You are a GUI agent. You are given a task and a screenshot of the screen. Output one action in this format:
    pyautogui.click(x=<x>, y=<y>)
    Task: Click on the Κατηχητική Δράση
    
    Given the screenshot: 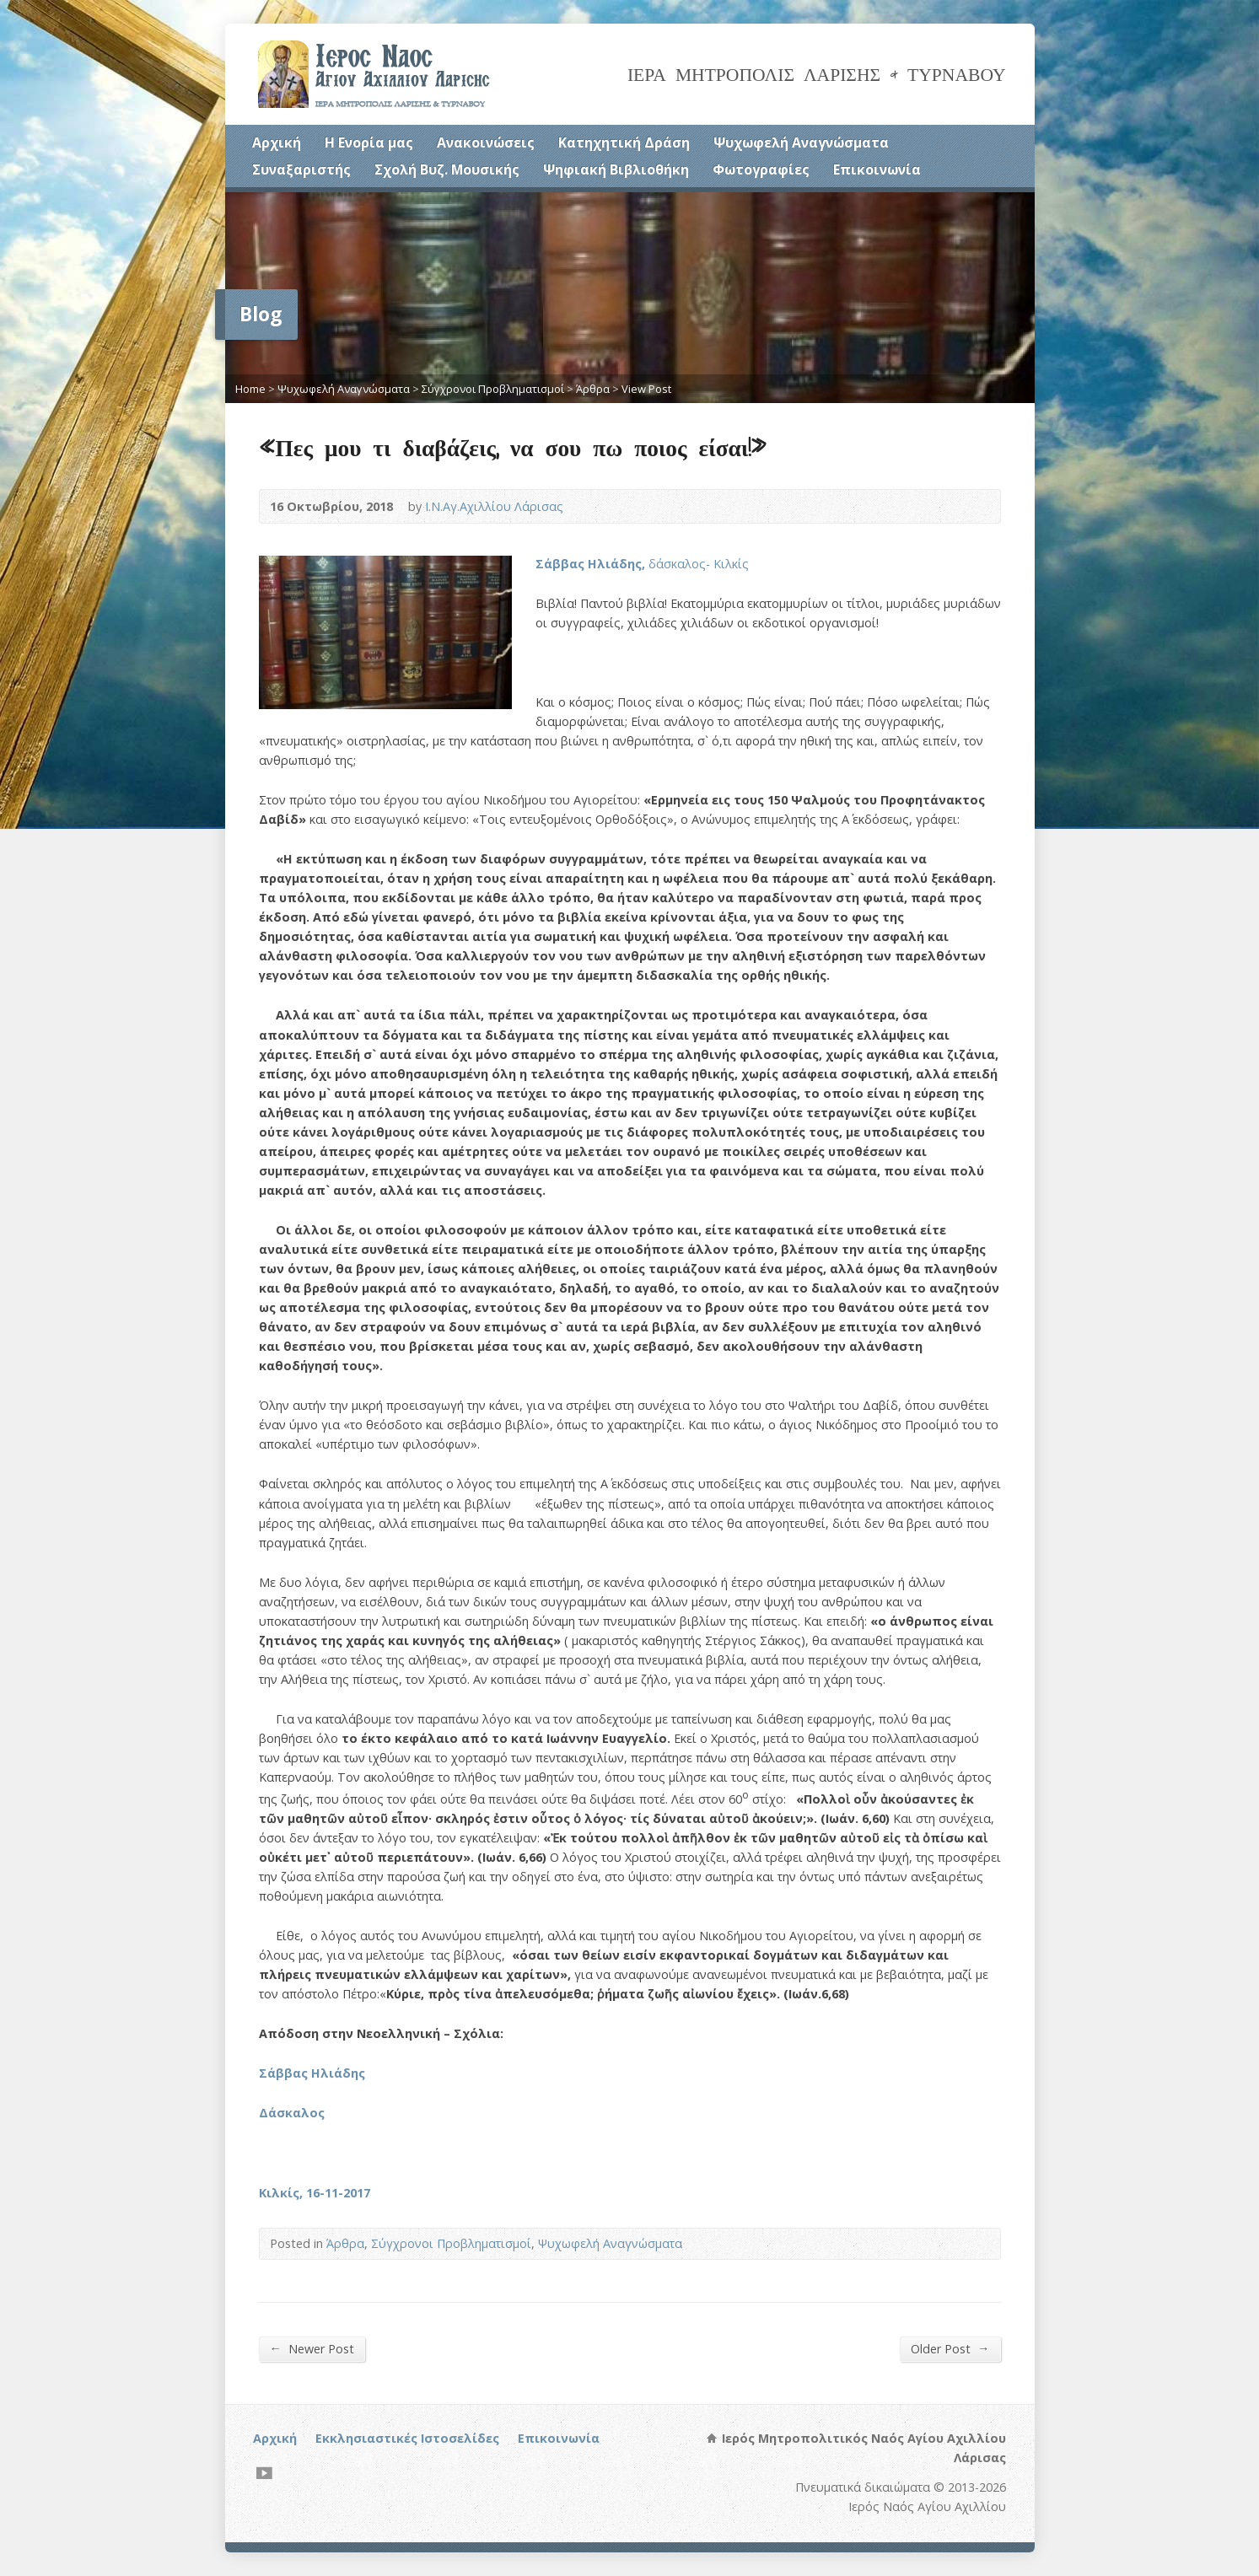 What is the action you would take?
    pyautogui.click(x=624, y=142)
    